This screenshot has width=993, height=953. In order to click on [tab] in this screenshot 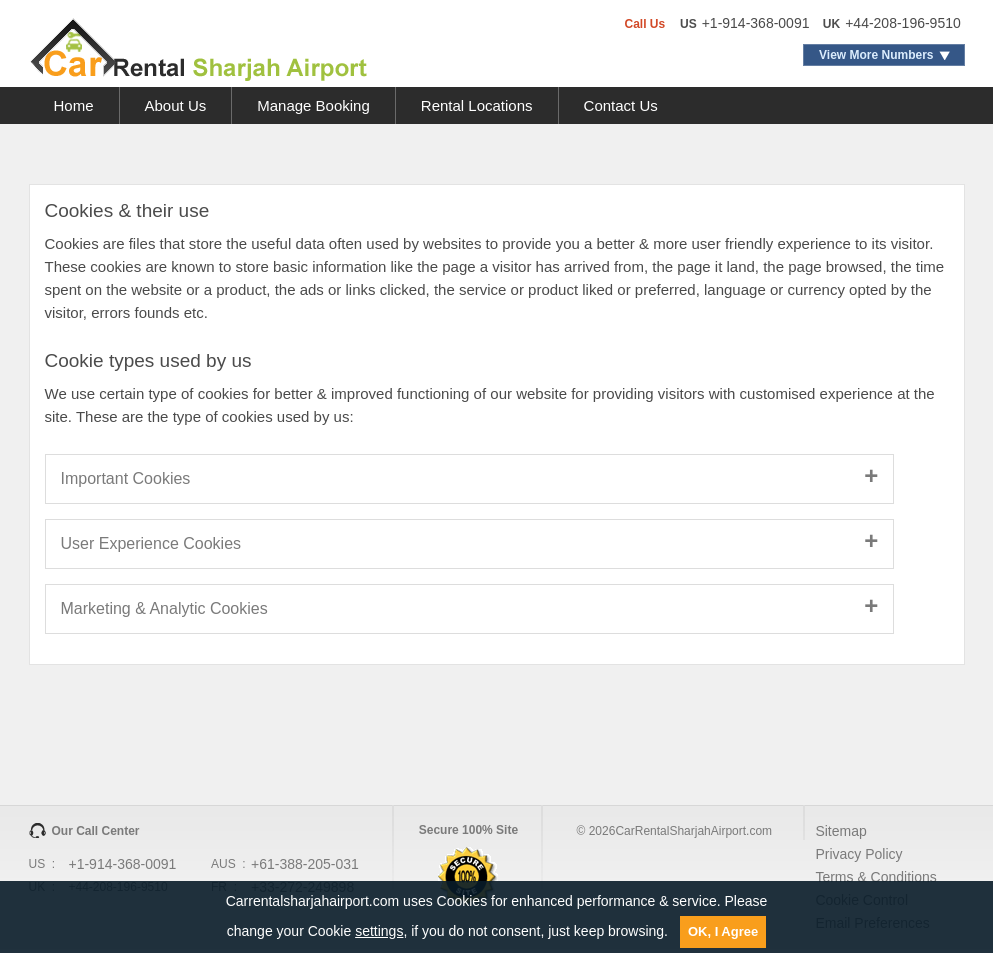, I will do `click(497, 479)`.